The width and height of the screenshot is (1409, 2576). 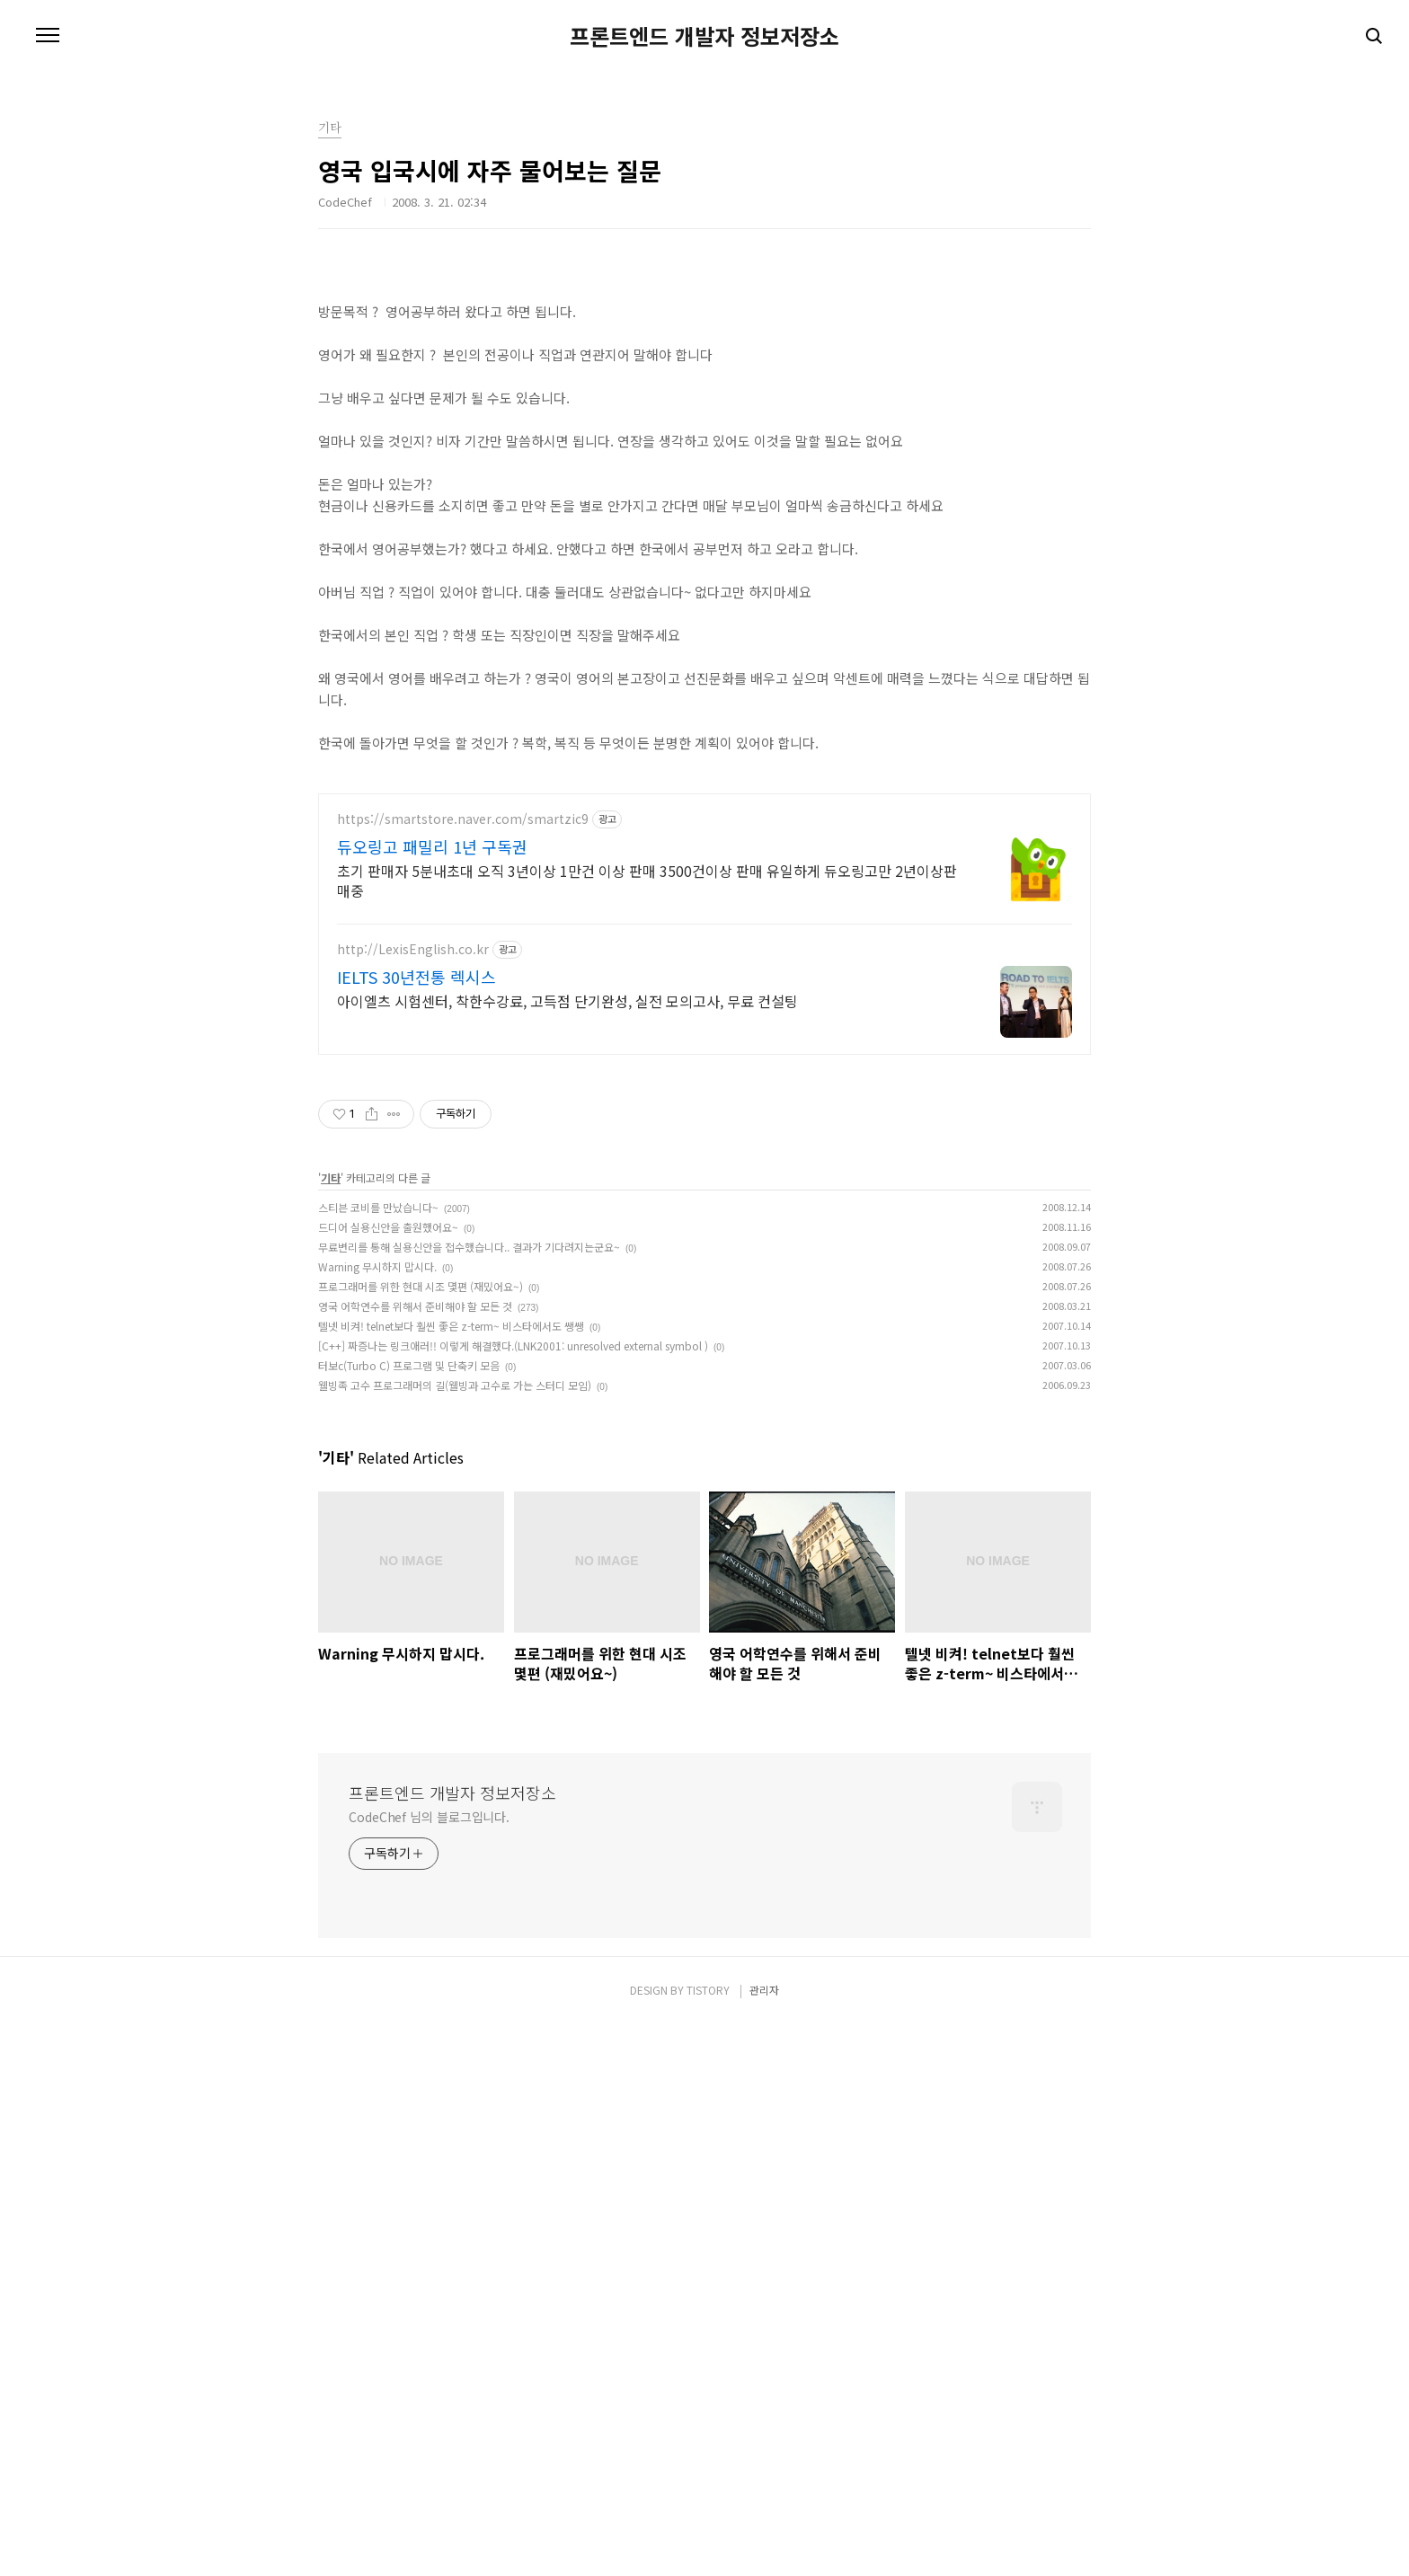 I want to click on [Advertisement], so click(x=704, y=409).